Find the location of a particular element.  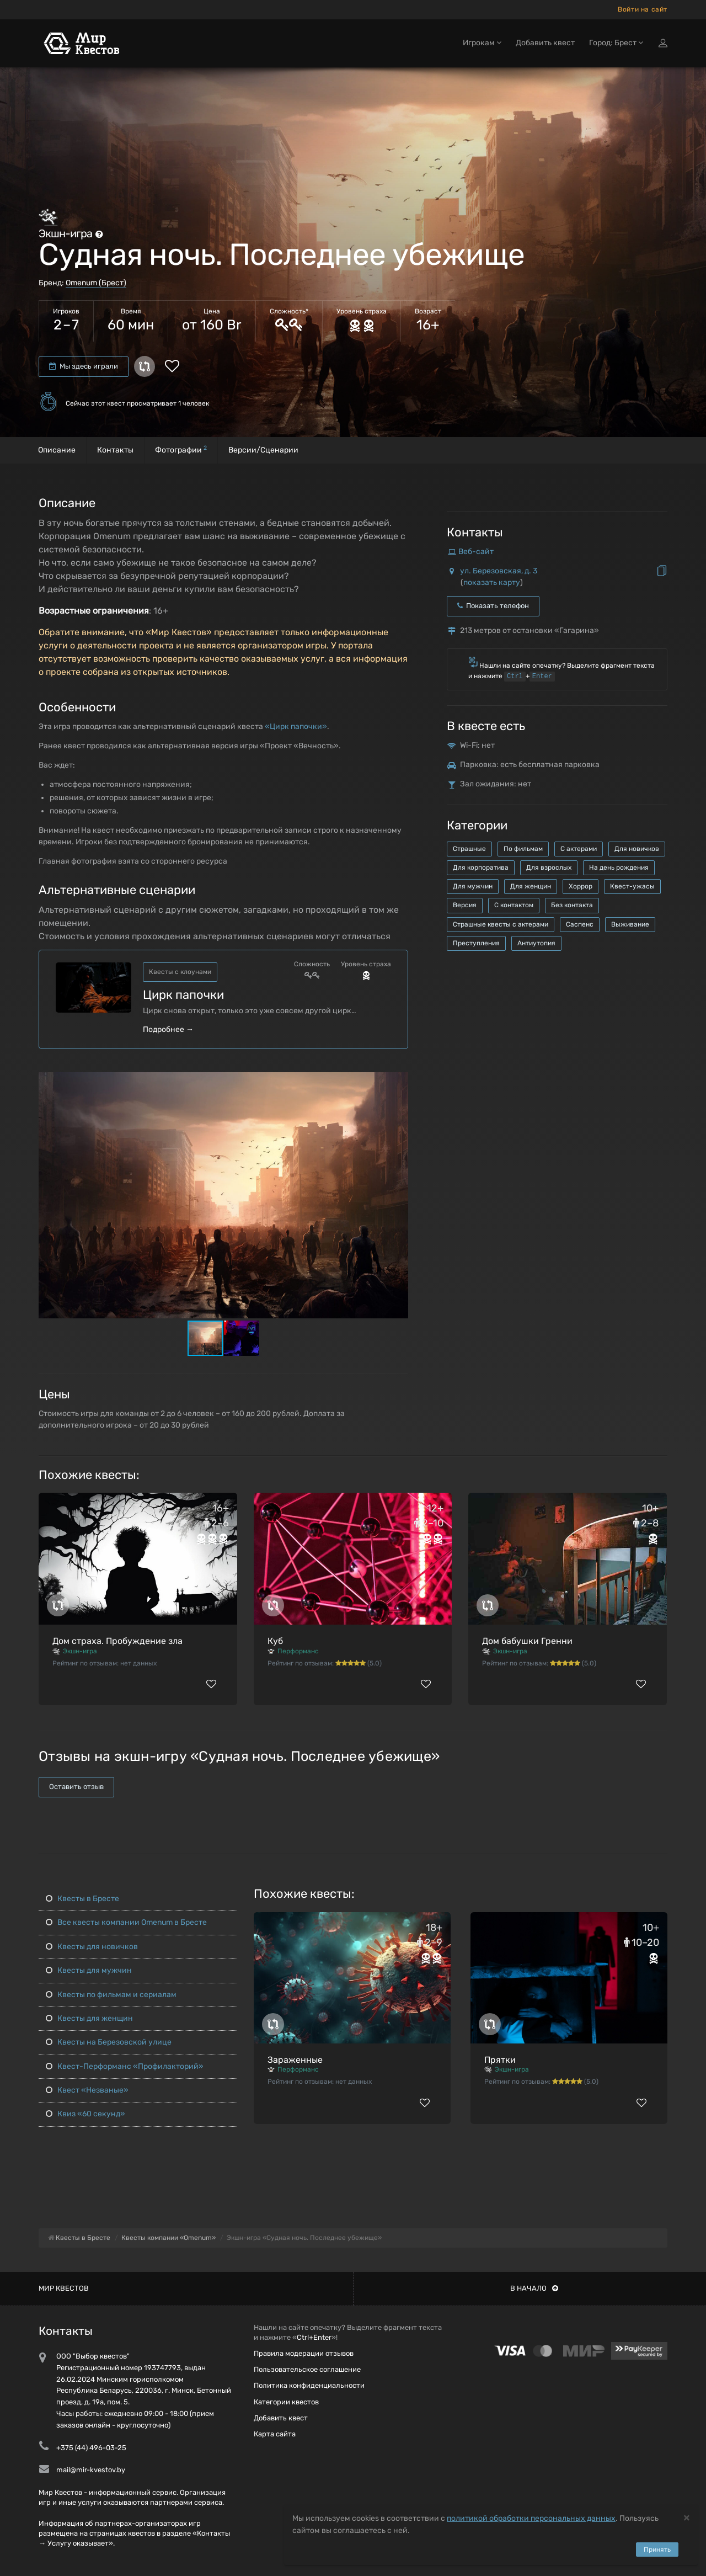

показать карту is located at coordinates (491, 582).